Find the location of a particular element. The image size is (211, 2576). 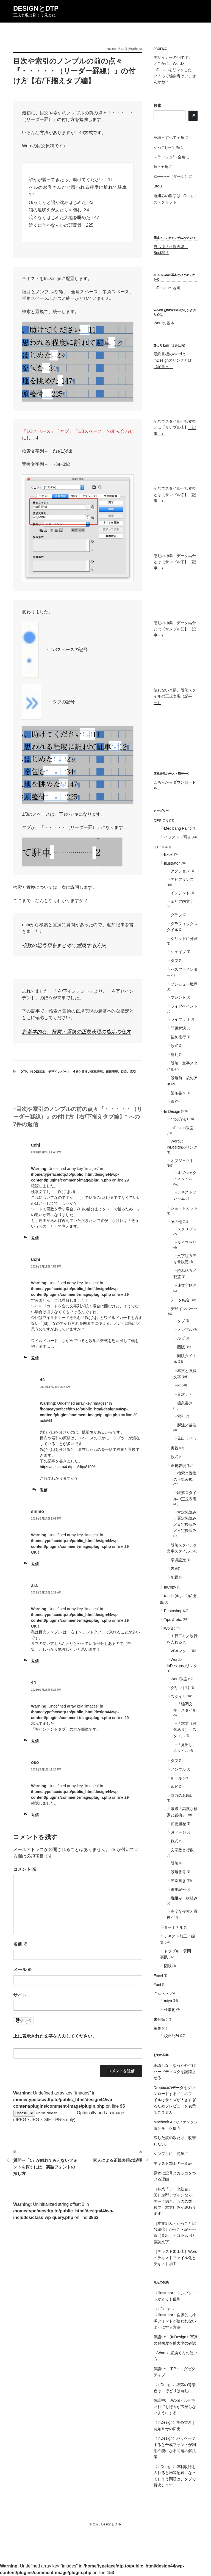

改ページ is located at coordinates (178, 1832).